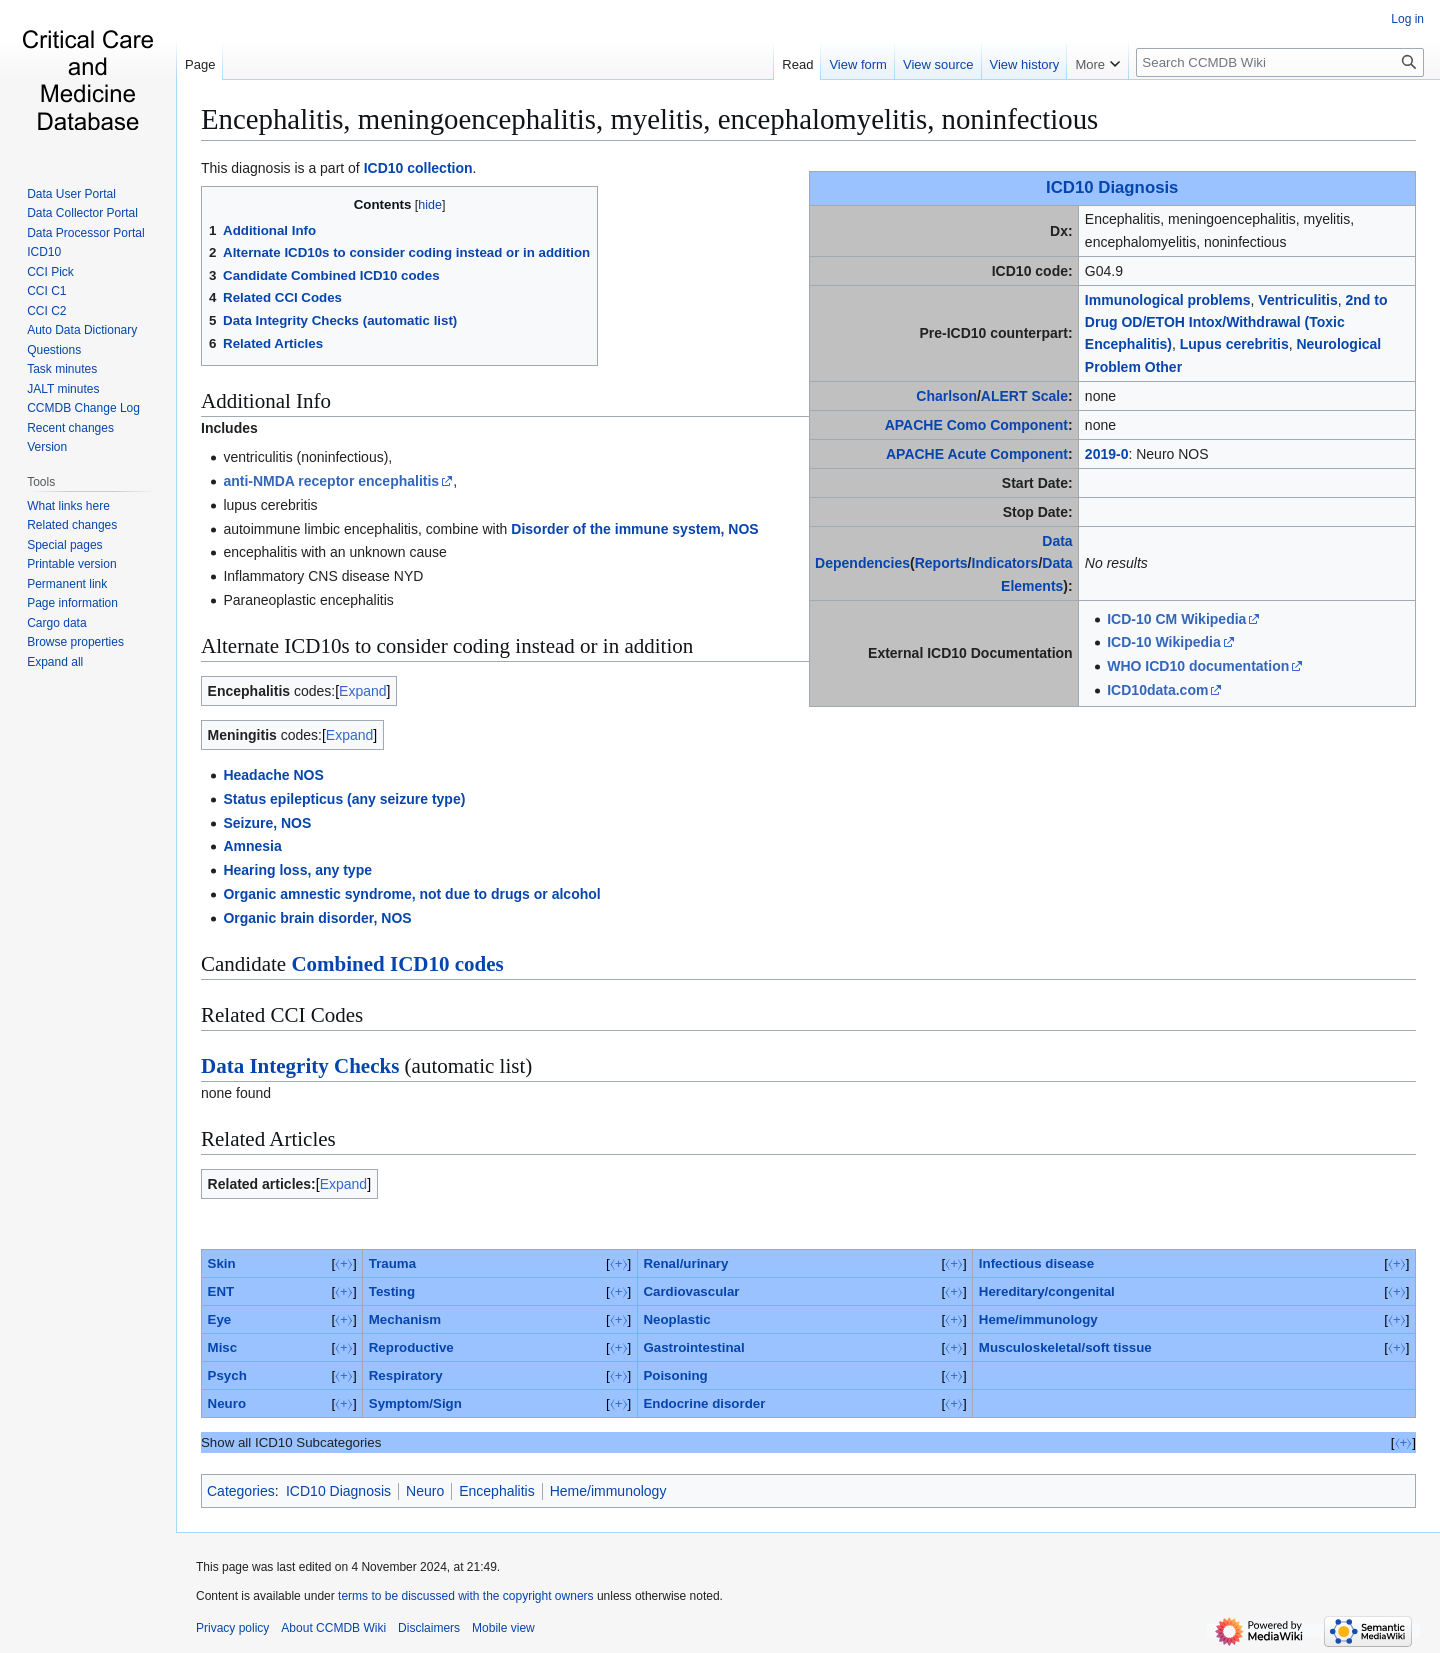  I want to click on Categories, so click(241, 1491).